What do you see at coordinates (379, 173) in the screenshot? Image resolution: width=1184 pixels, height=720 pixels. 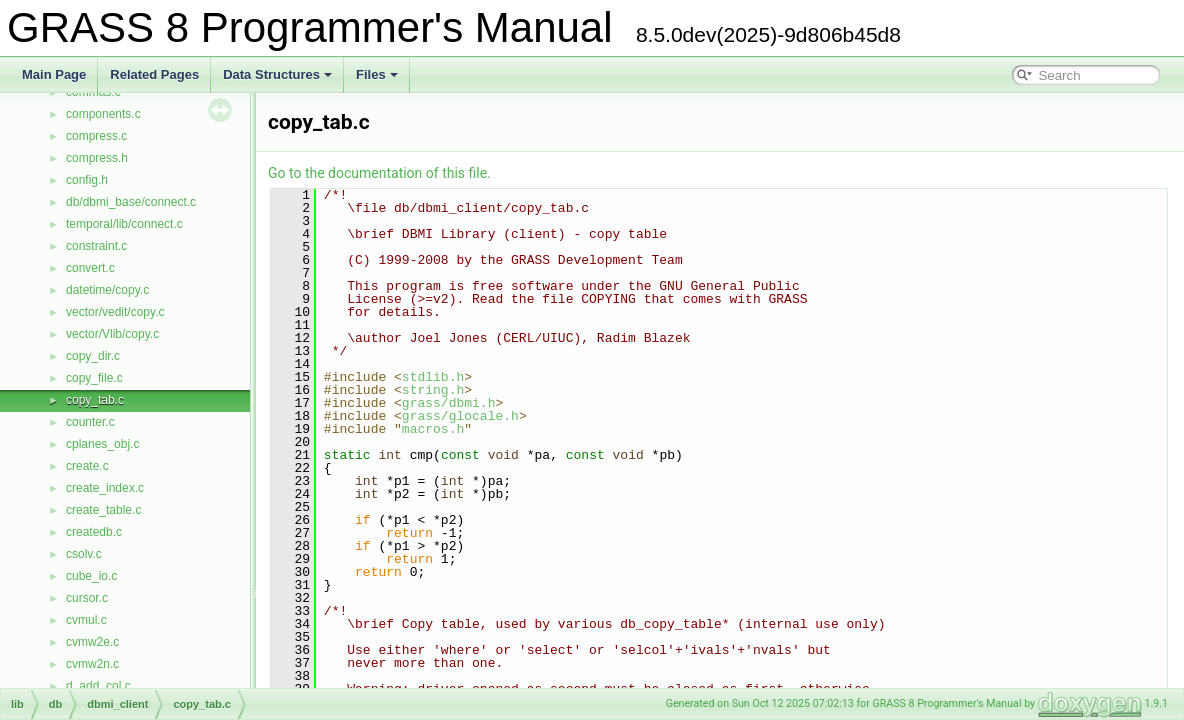 I see `Go to the documentation of this file.` at bounding box center [379, 173].